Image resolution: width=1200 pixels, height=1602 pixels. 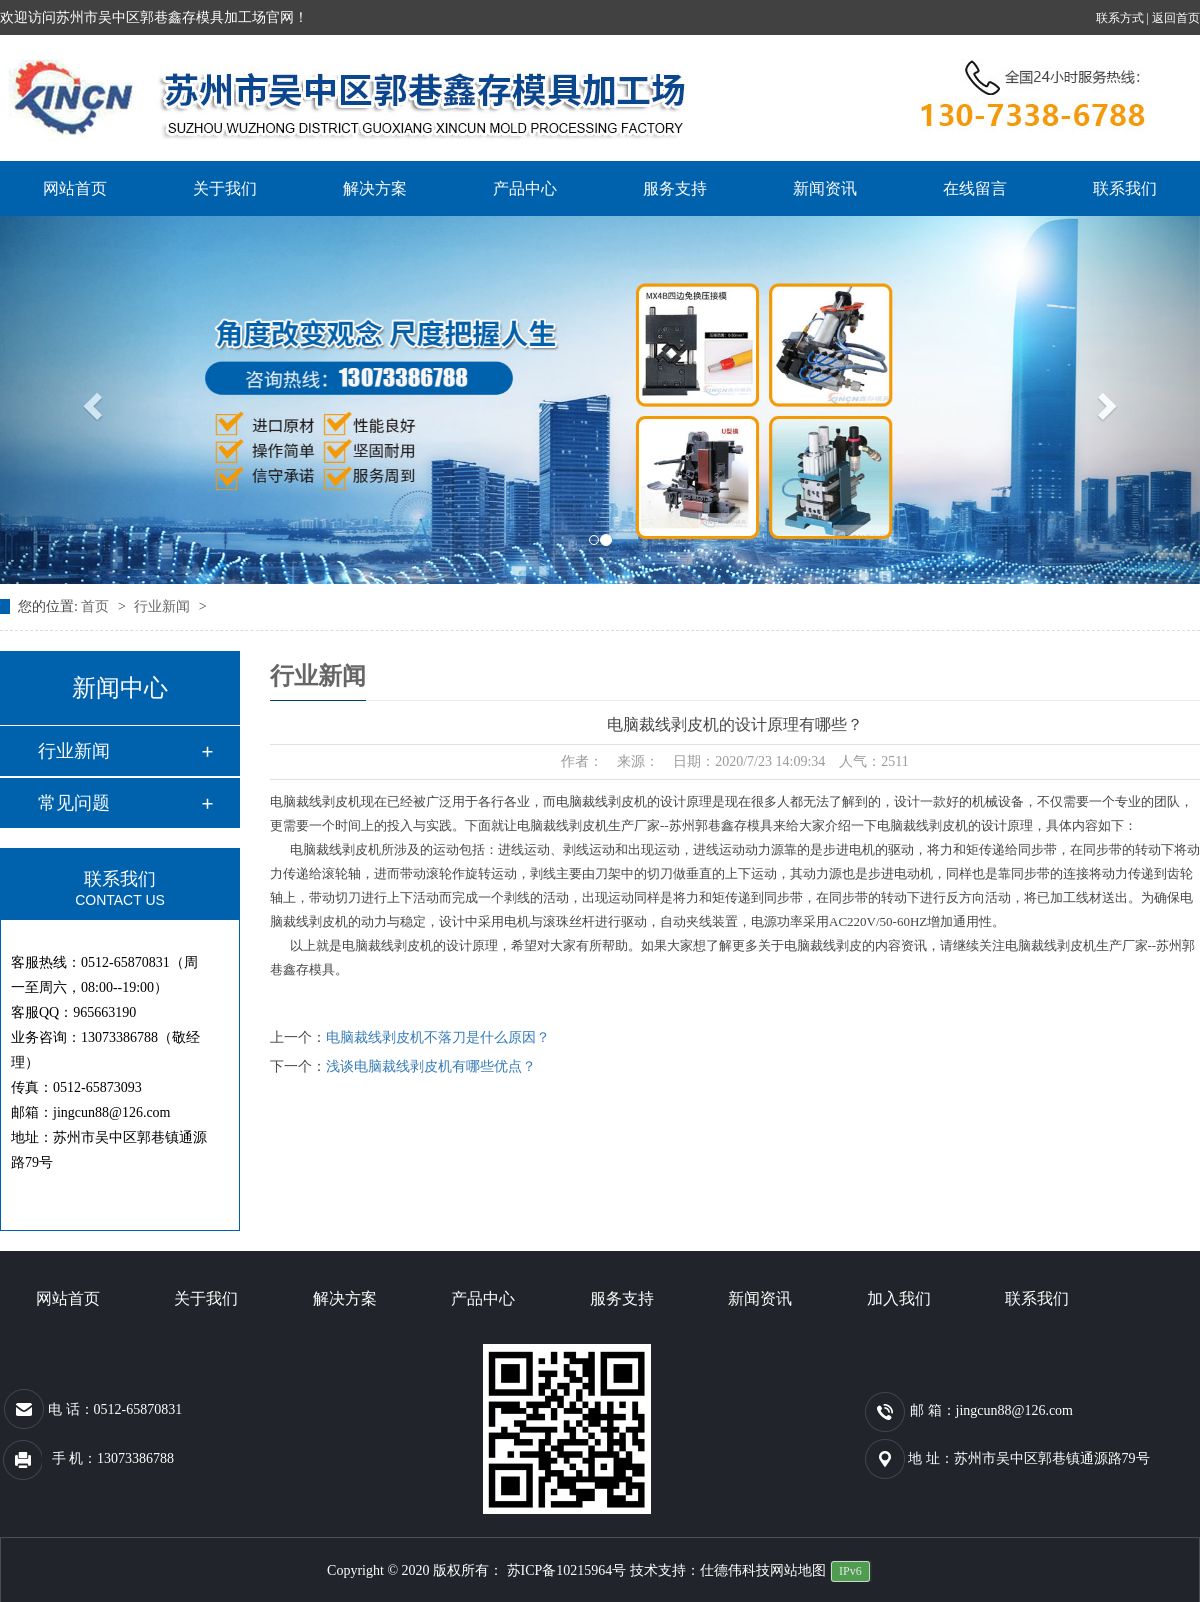 I want to click on 在线留言, so click(x=975, y=188).